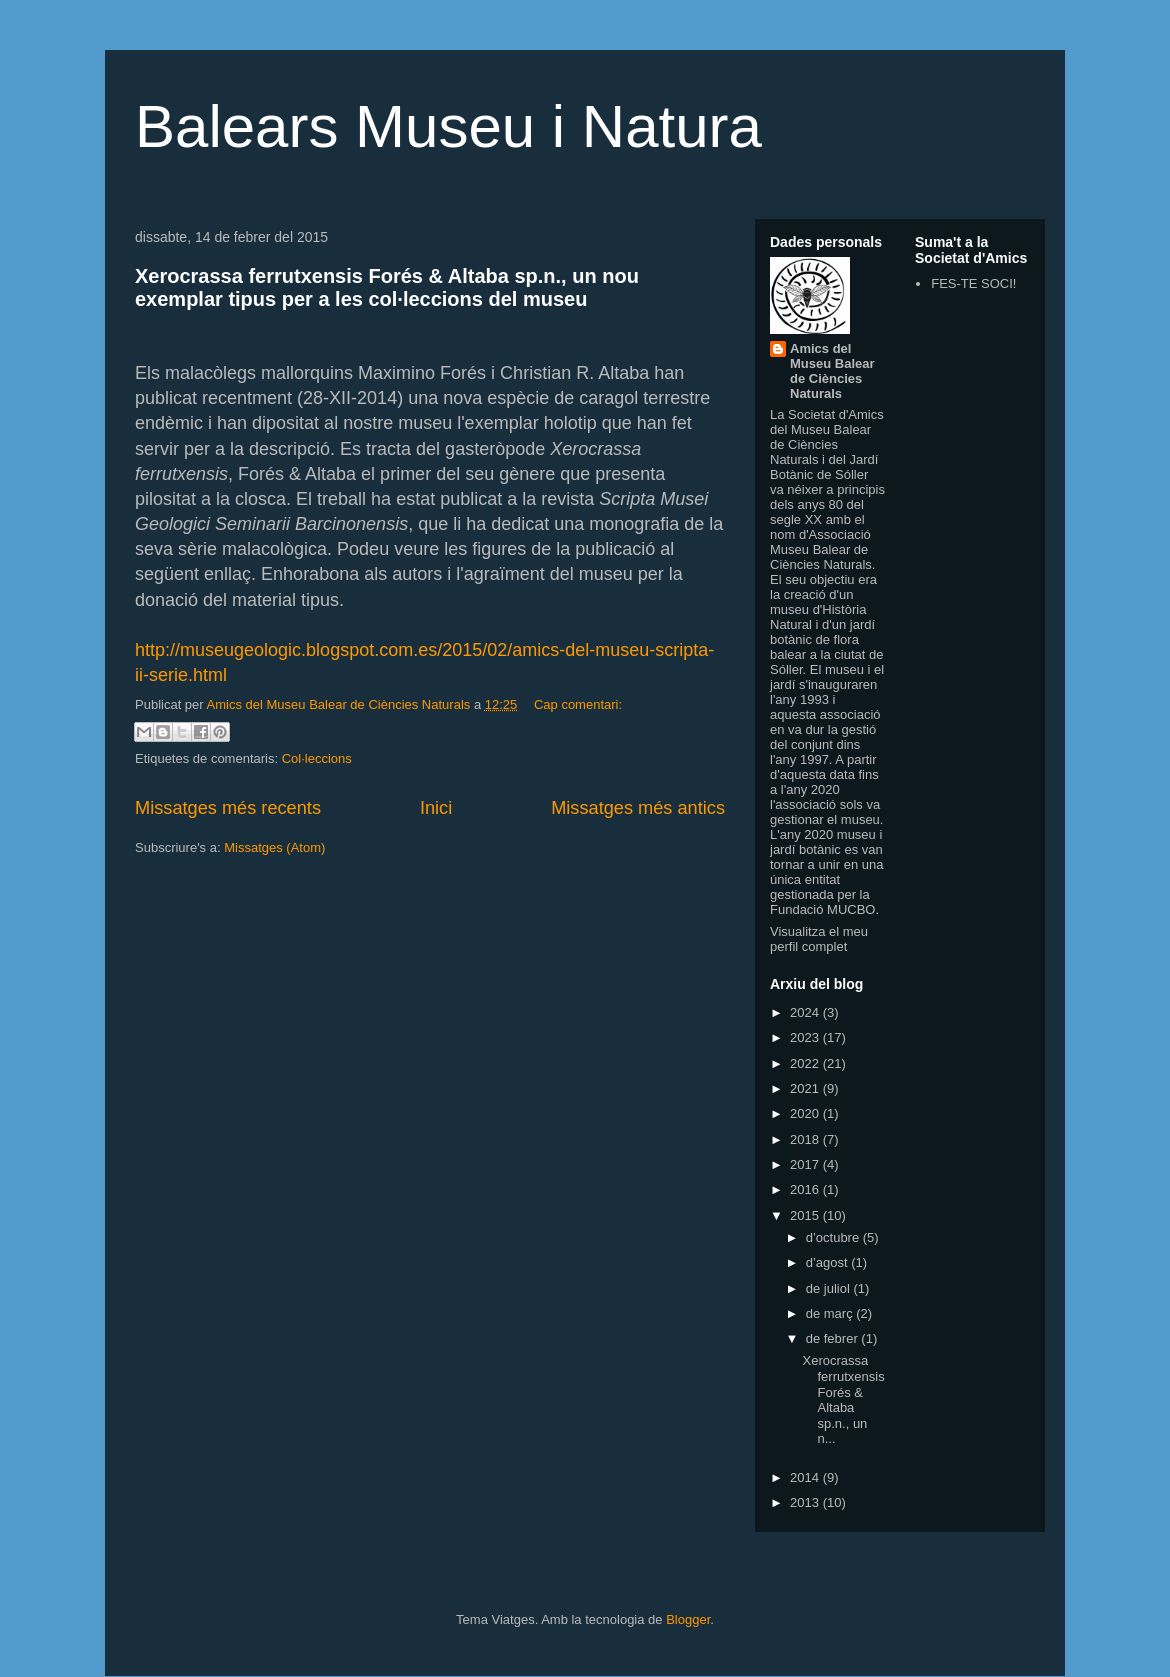 This screenshot has height=1677, width=1170. I want to click on Col·leccions, so click(317, 758).